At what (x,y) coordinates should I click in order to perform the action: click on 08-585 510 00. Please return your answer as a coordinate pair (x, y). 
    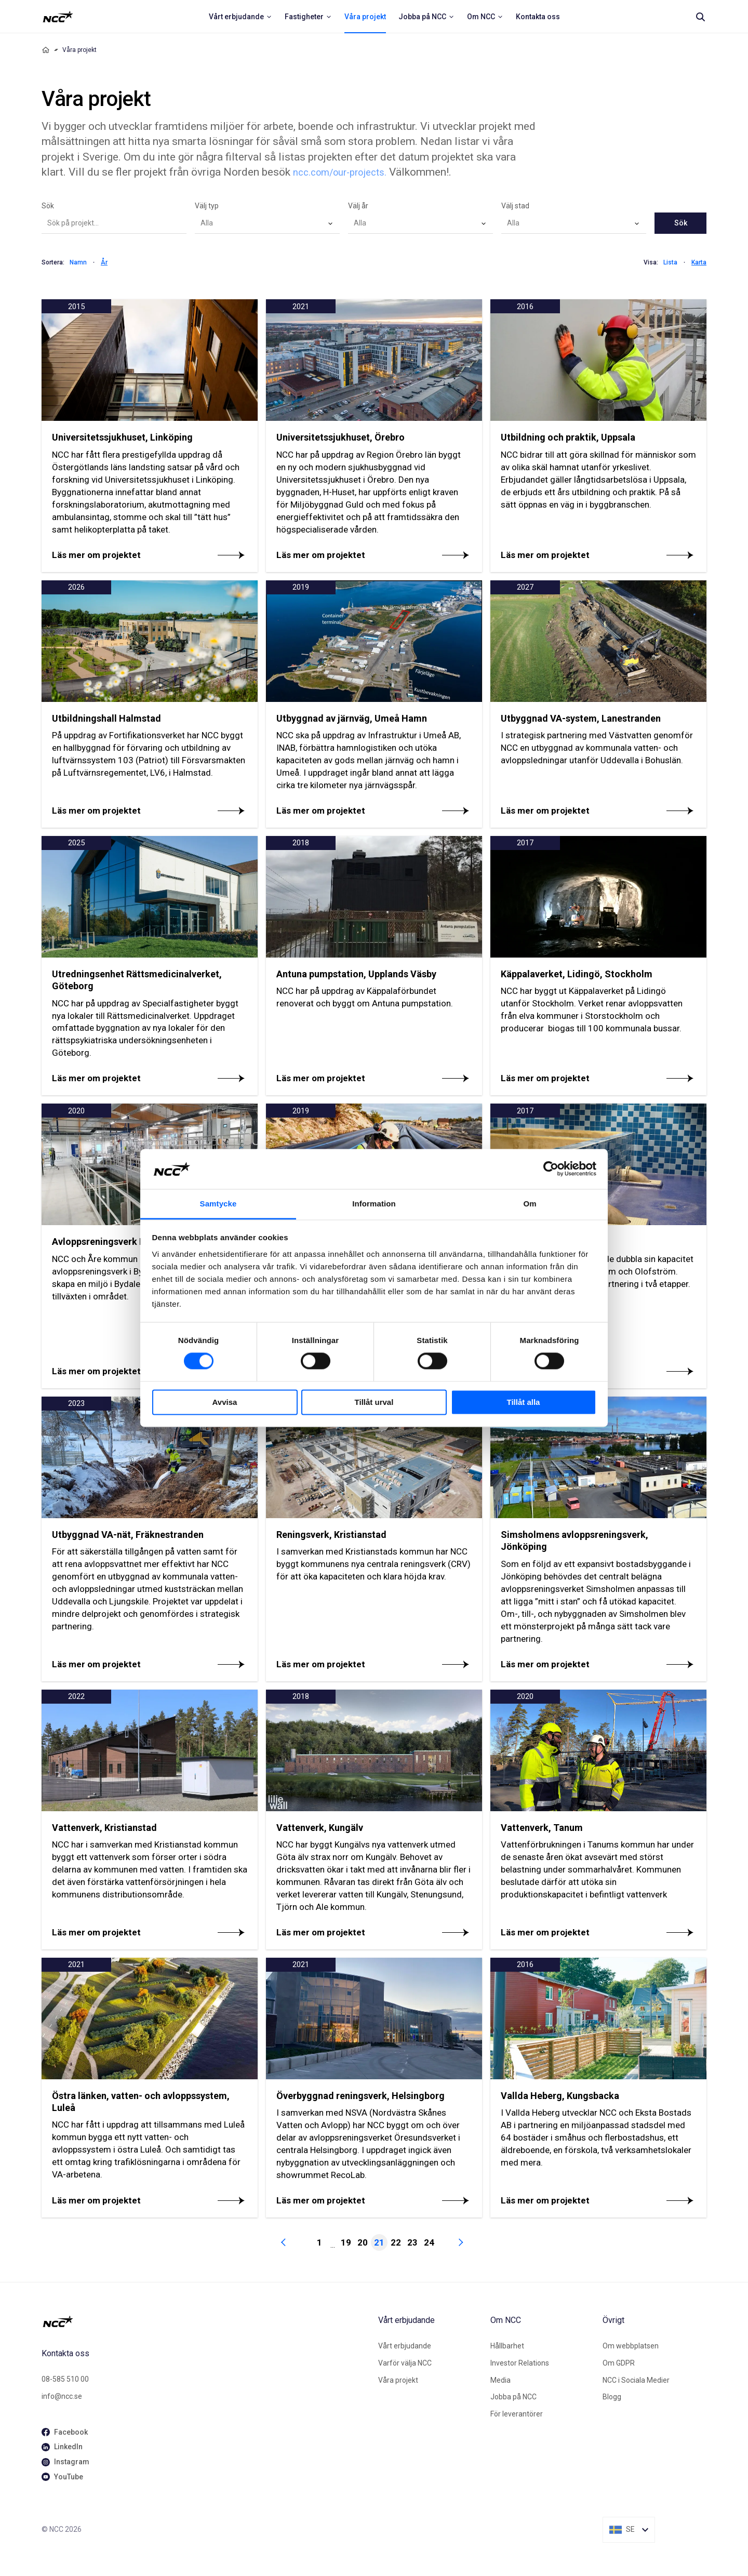
    Looking at the image, I should click on (65, 2379).